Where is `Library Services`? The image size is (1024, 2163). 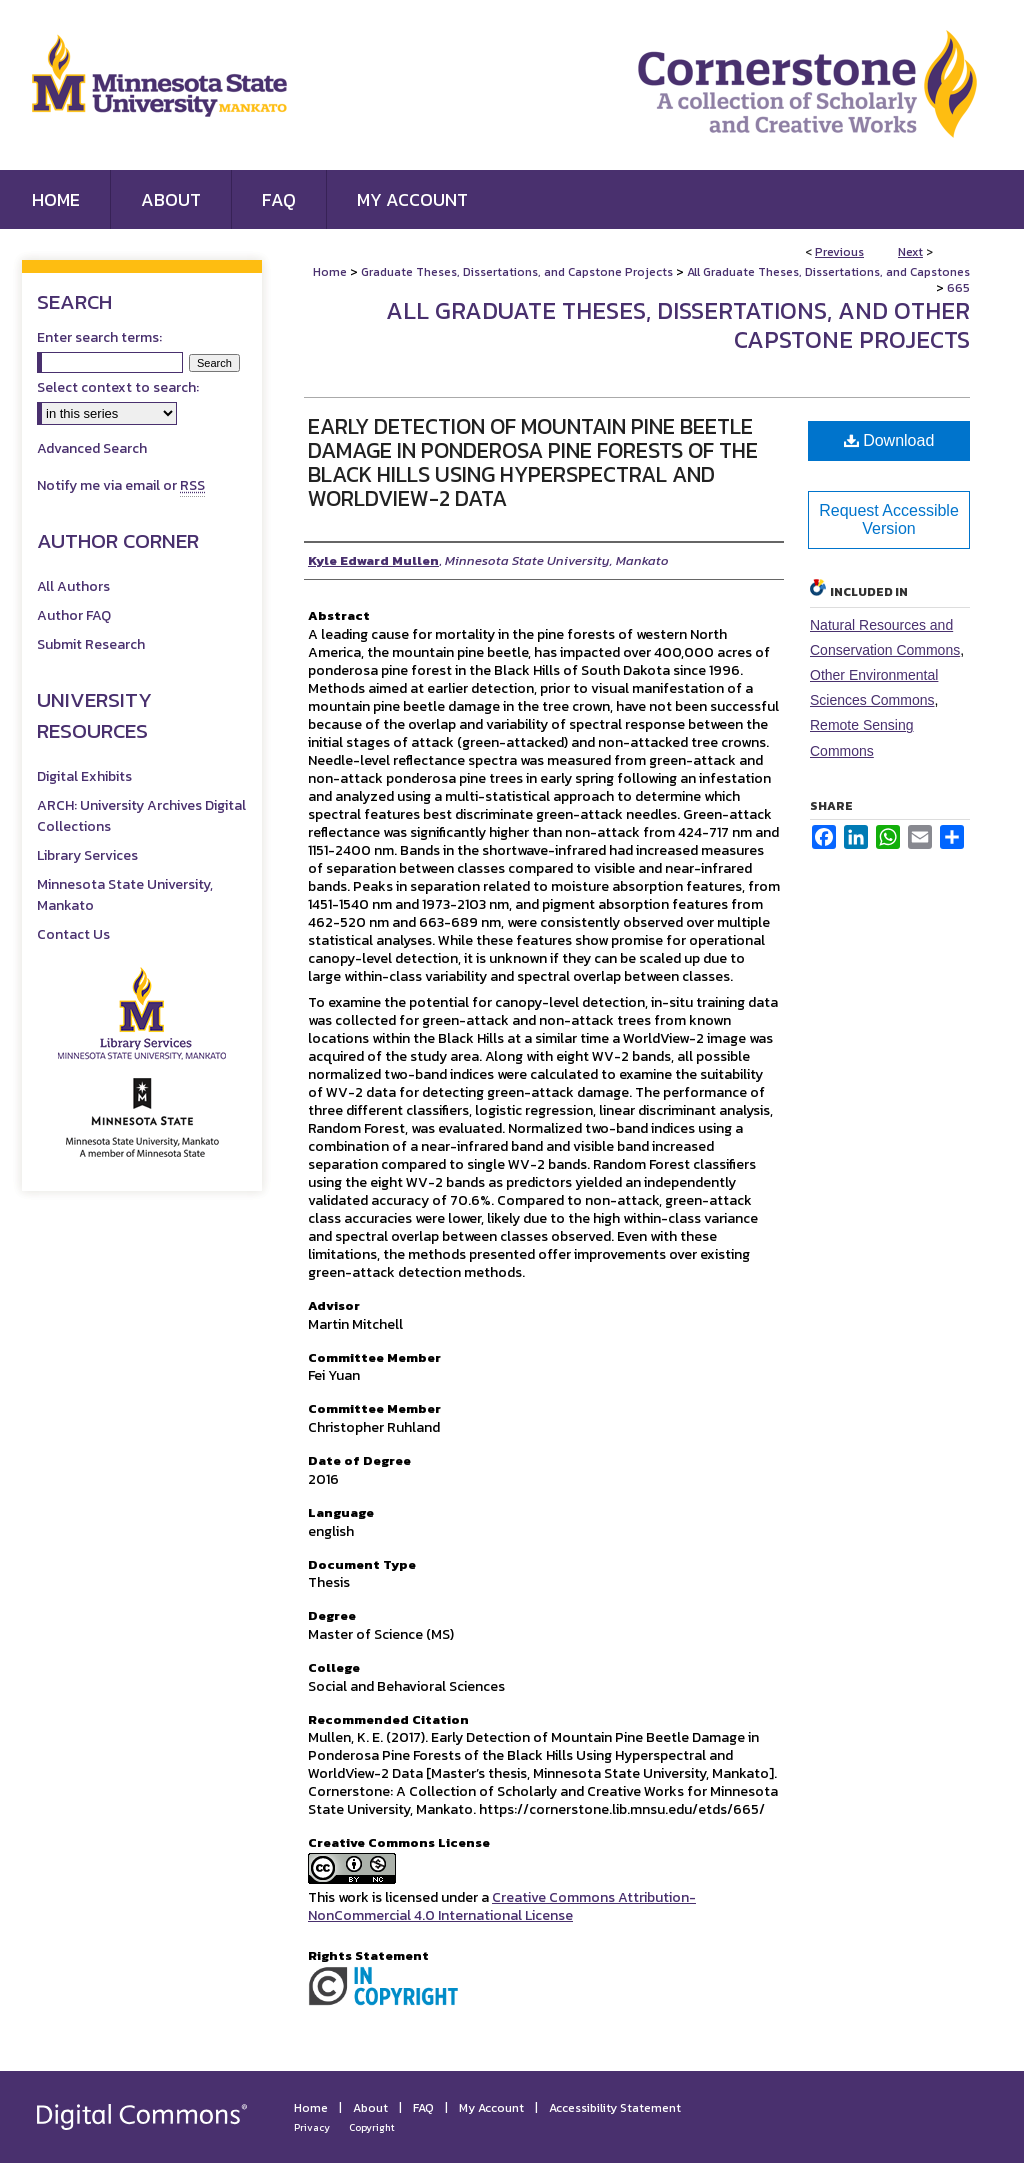 Library Services is located at coordinates (87, 855).